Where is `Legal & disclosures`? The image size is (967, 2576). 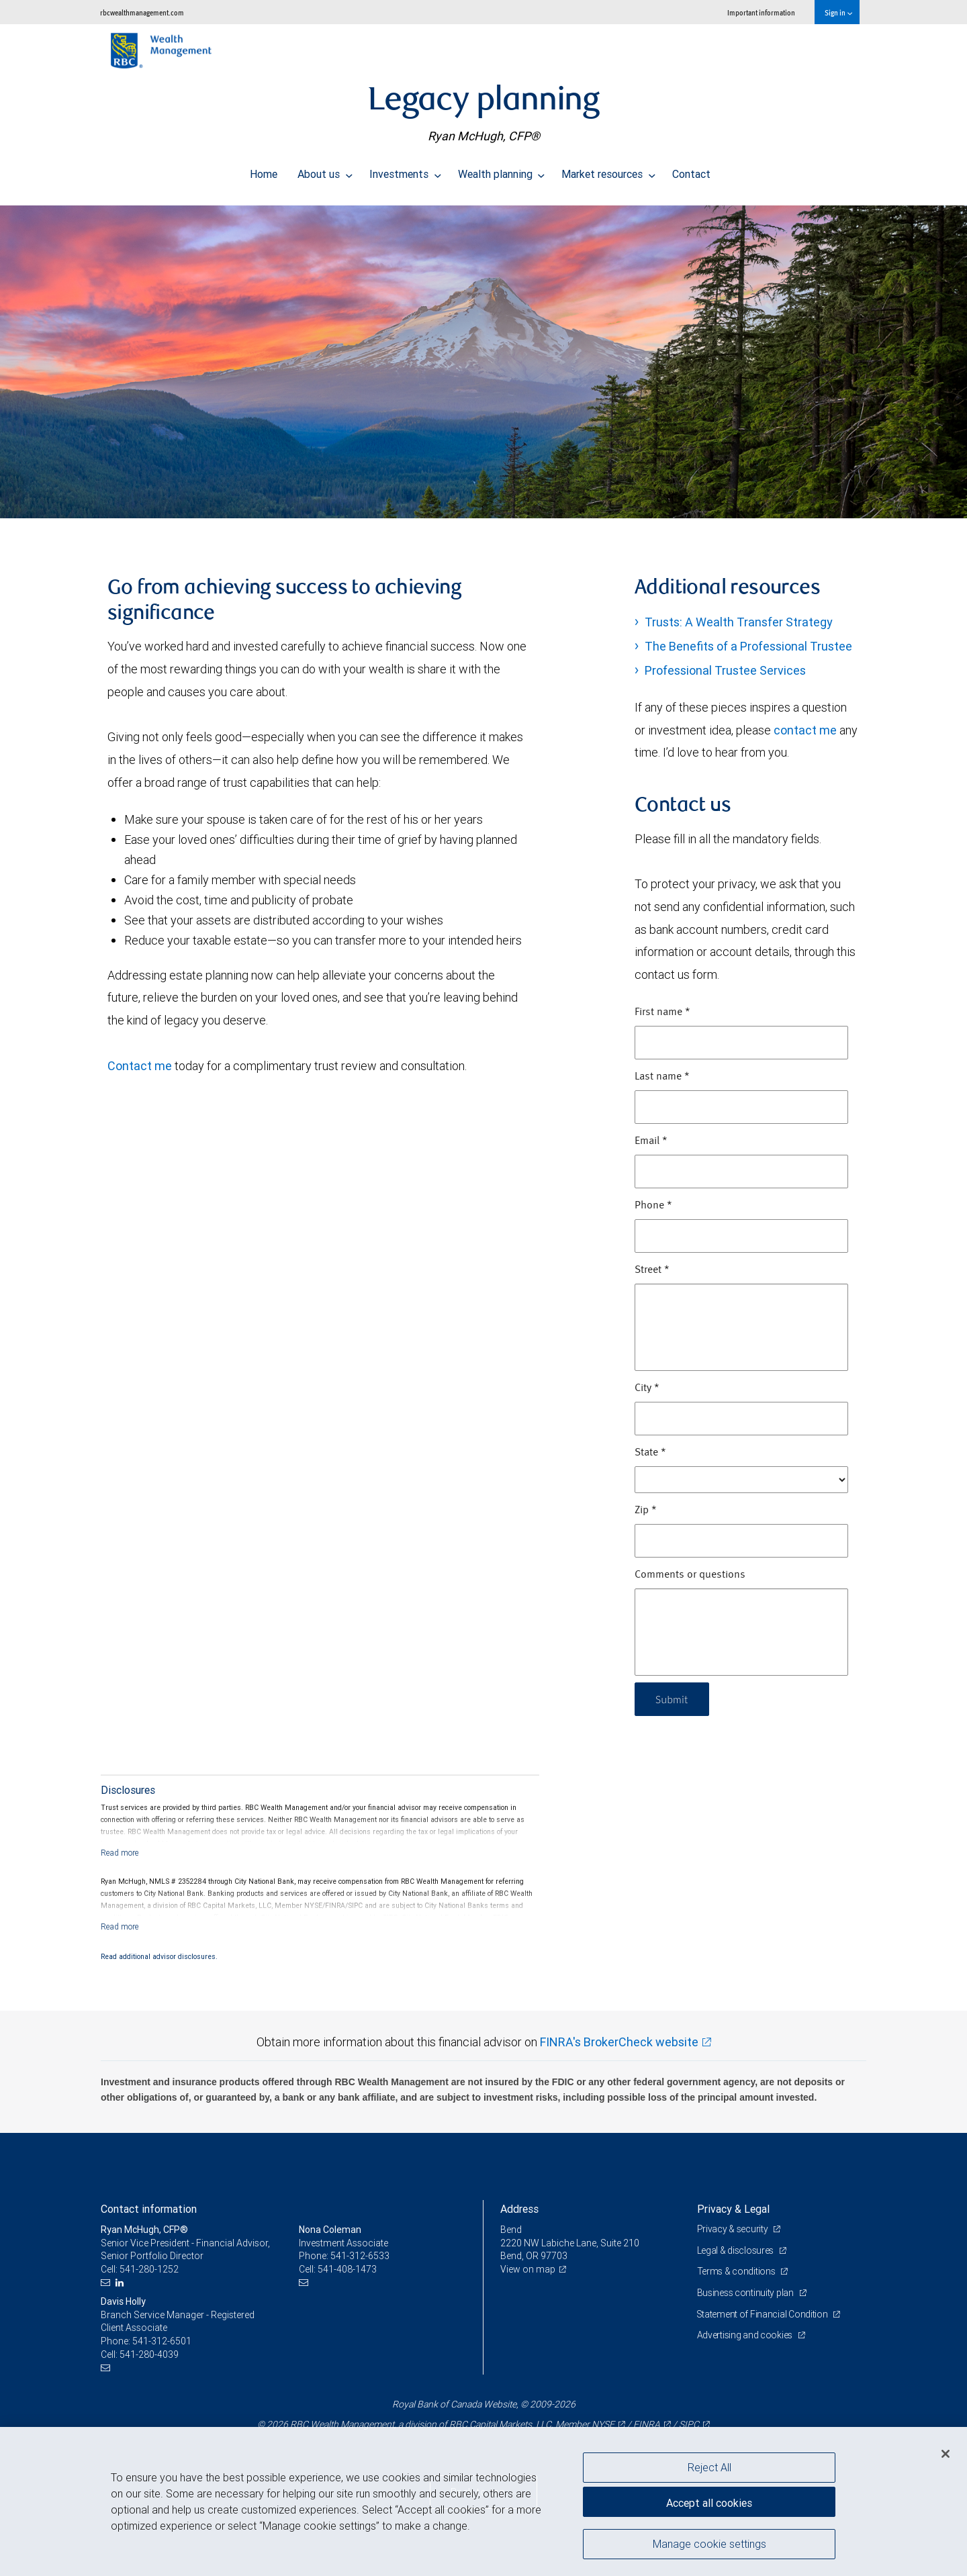 Legal & disclosures is located at coordinates (736, 2250).